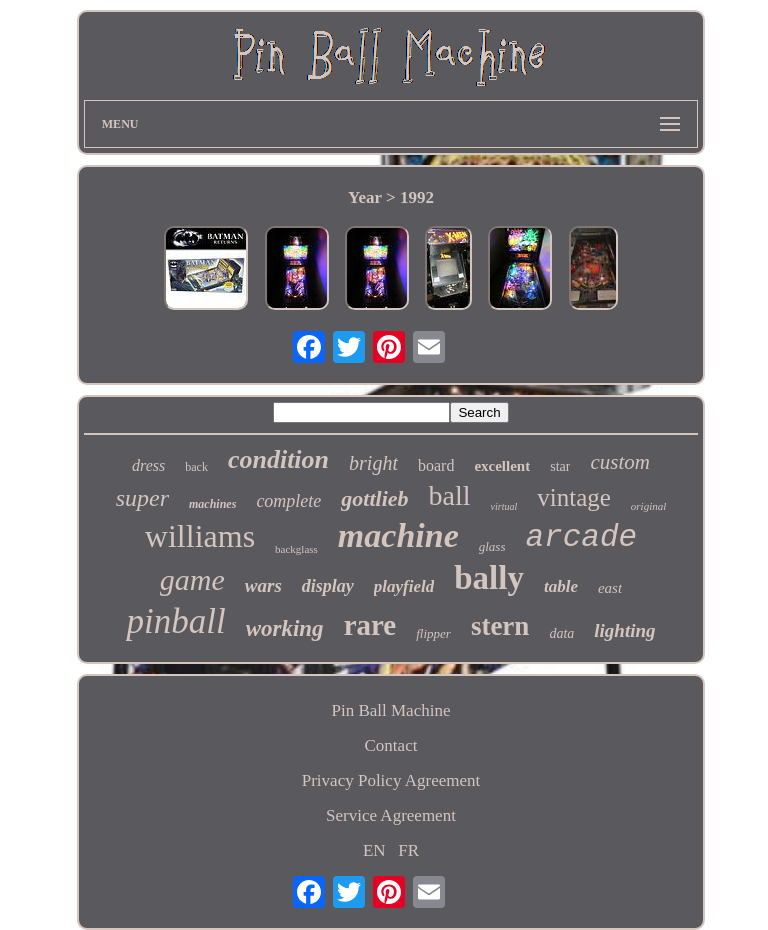 The image size is (768, 930). Describe the element at coordinates (285, 628) in the screenshot. I see `working` at that location.